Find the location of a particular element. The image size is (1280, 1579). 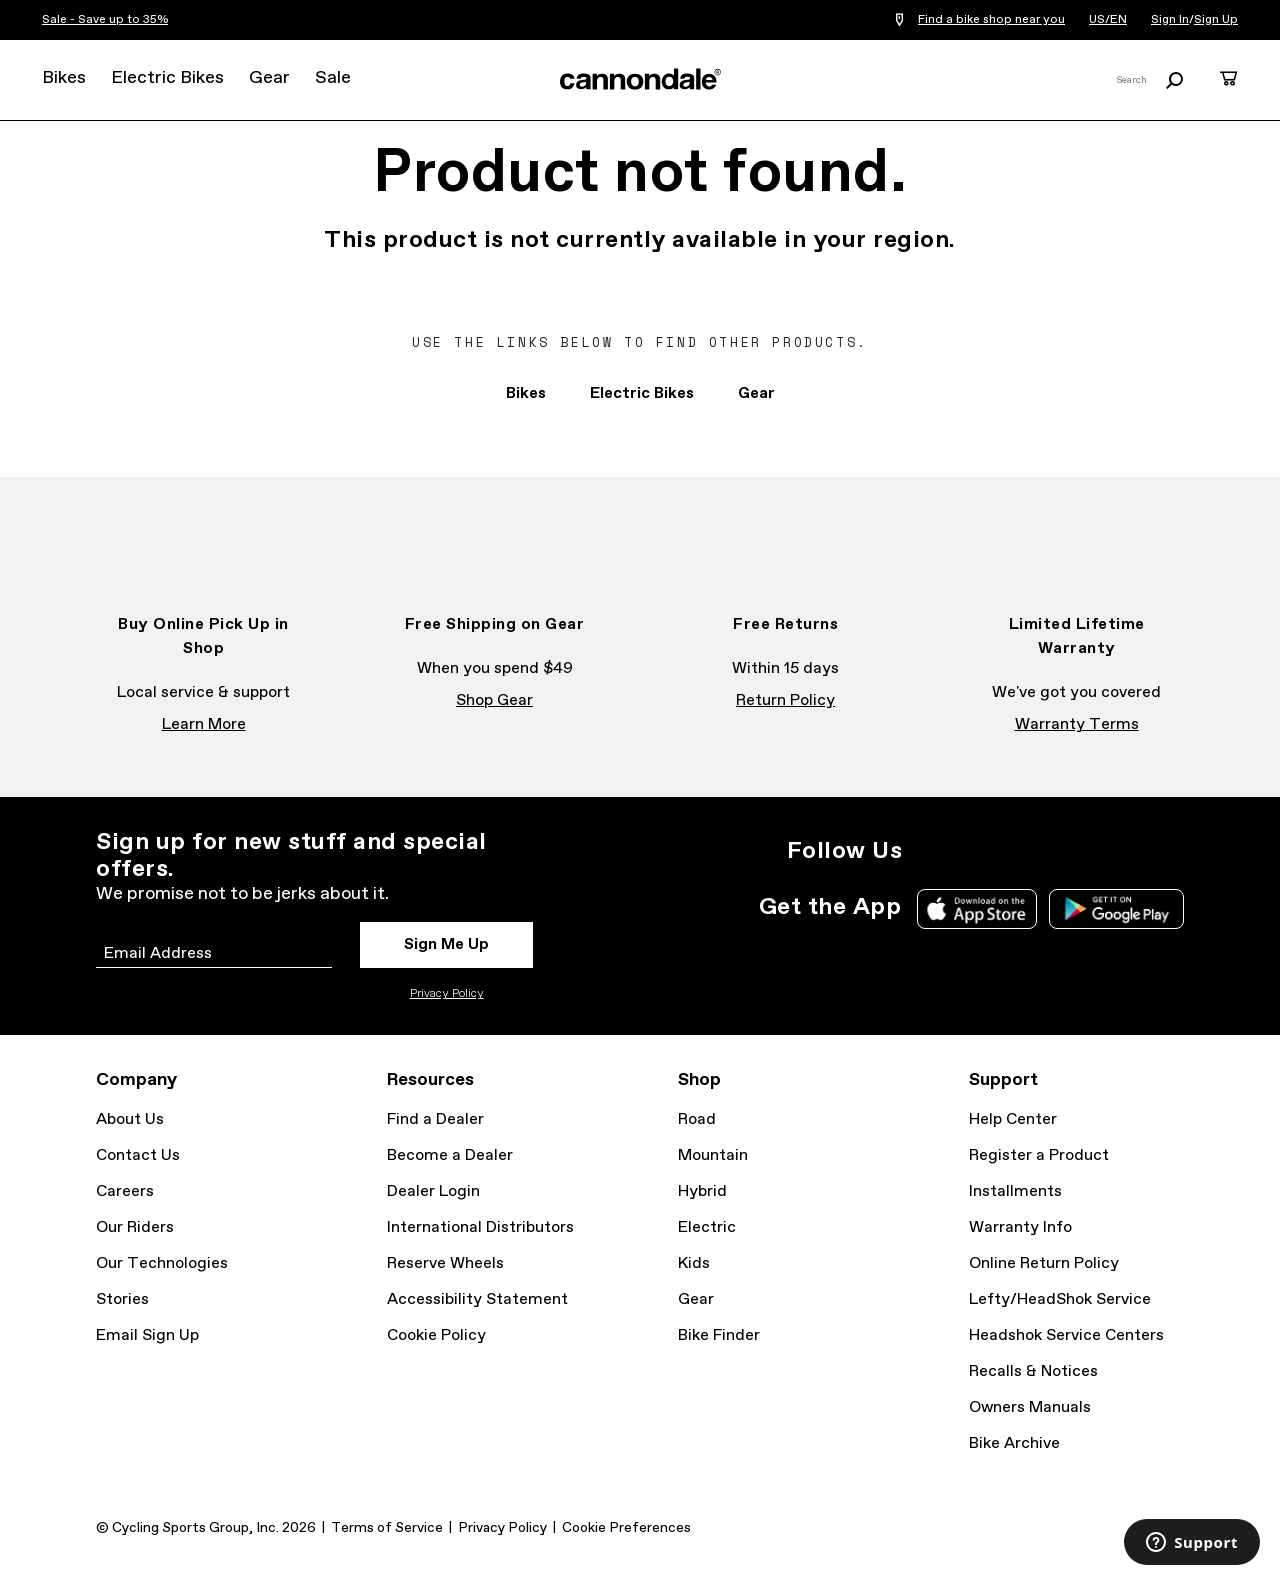

Terms of Service is located at coordinates (387, 1528).